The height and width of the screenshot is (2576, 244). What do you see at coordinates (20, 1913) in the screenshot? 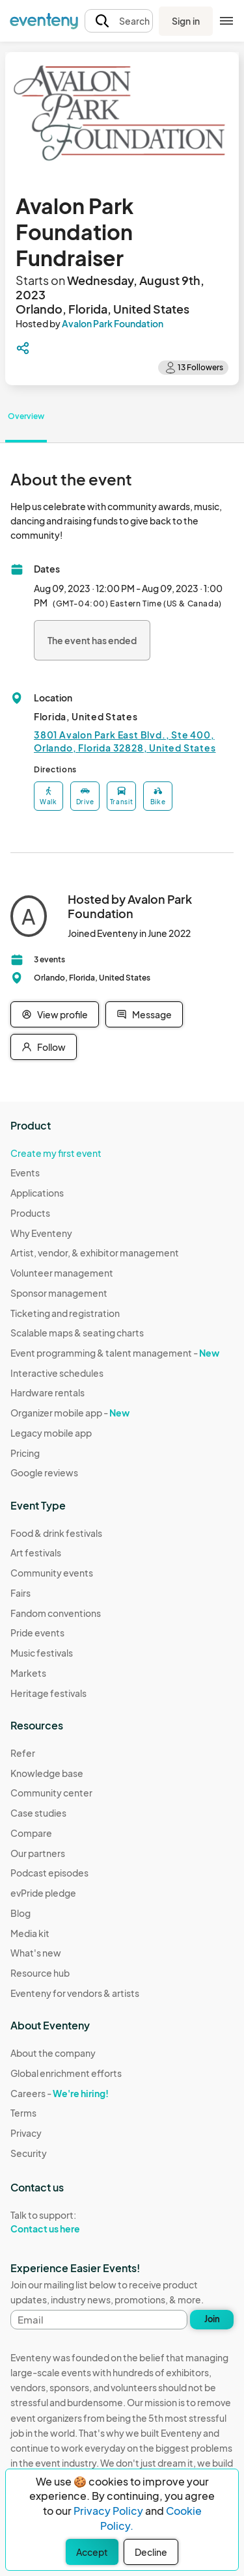
I see `Blog` at bounding box center [20, 1913].